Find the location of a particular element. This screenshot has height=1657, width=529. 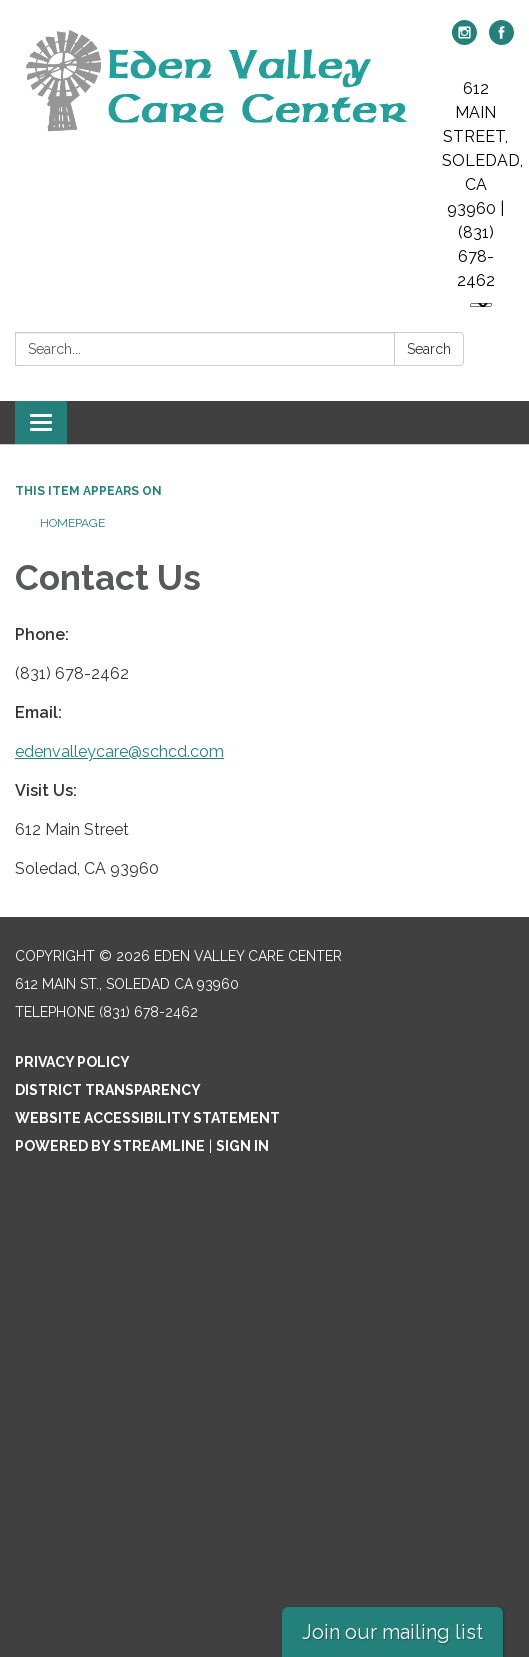

[facebook] is located at coordinates (501, 39).